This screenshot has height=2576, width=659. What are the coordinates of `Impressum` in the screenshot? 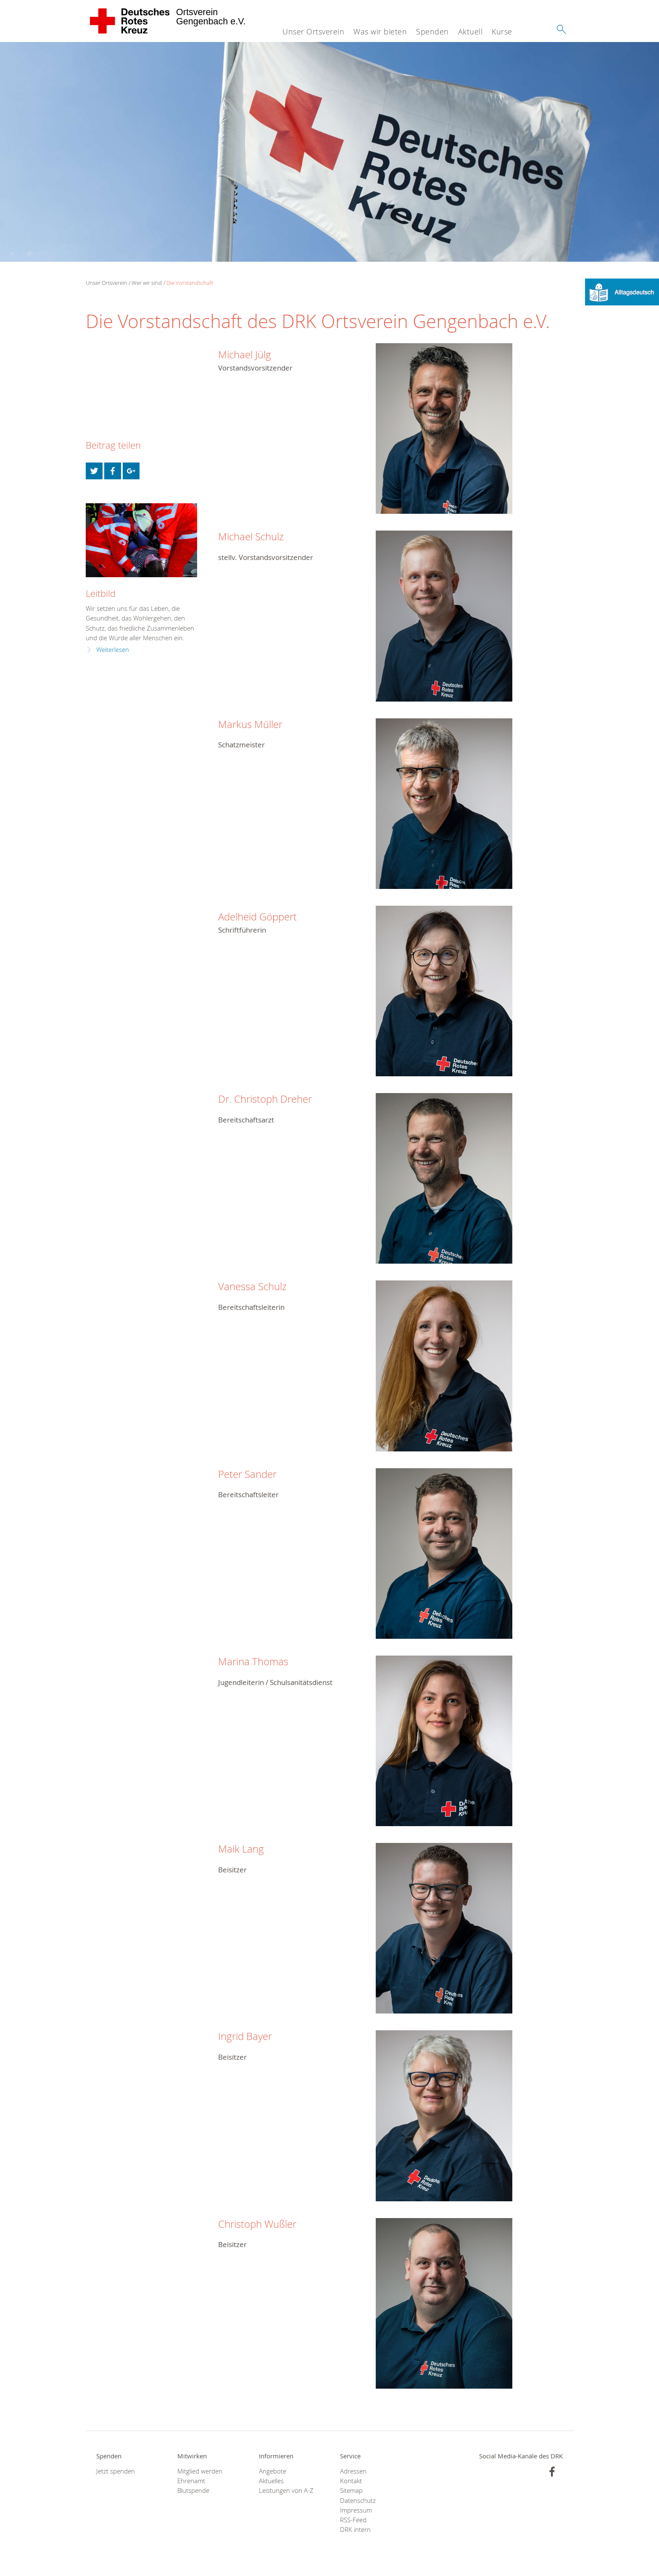 It's located at (356, 2510).